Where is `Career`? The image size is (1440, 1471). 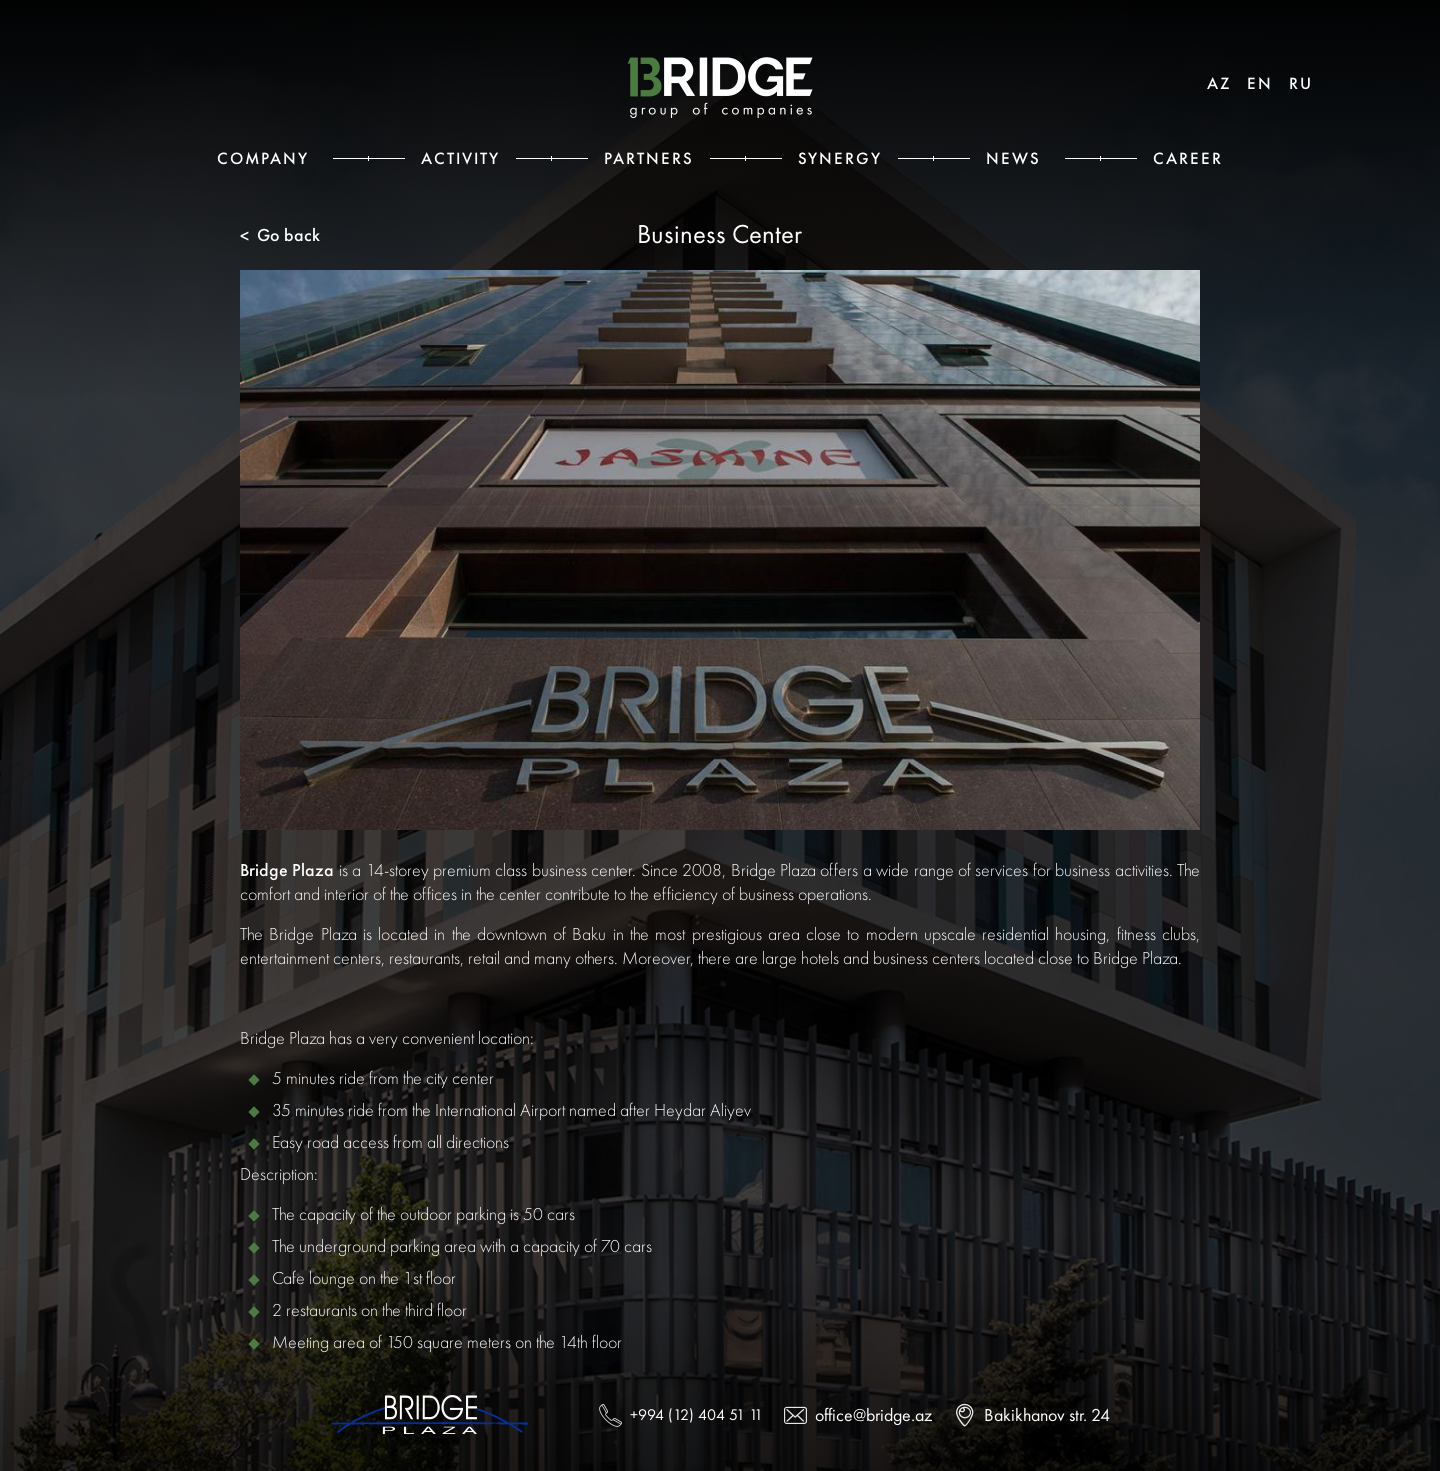 Career is located at coordinates (1188, 158).